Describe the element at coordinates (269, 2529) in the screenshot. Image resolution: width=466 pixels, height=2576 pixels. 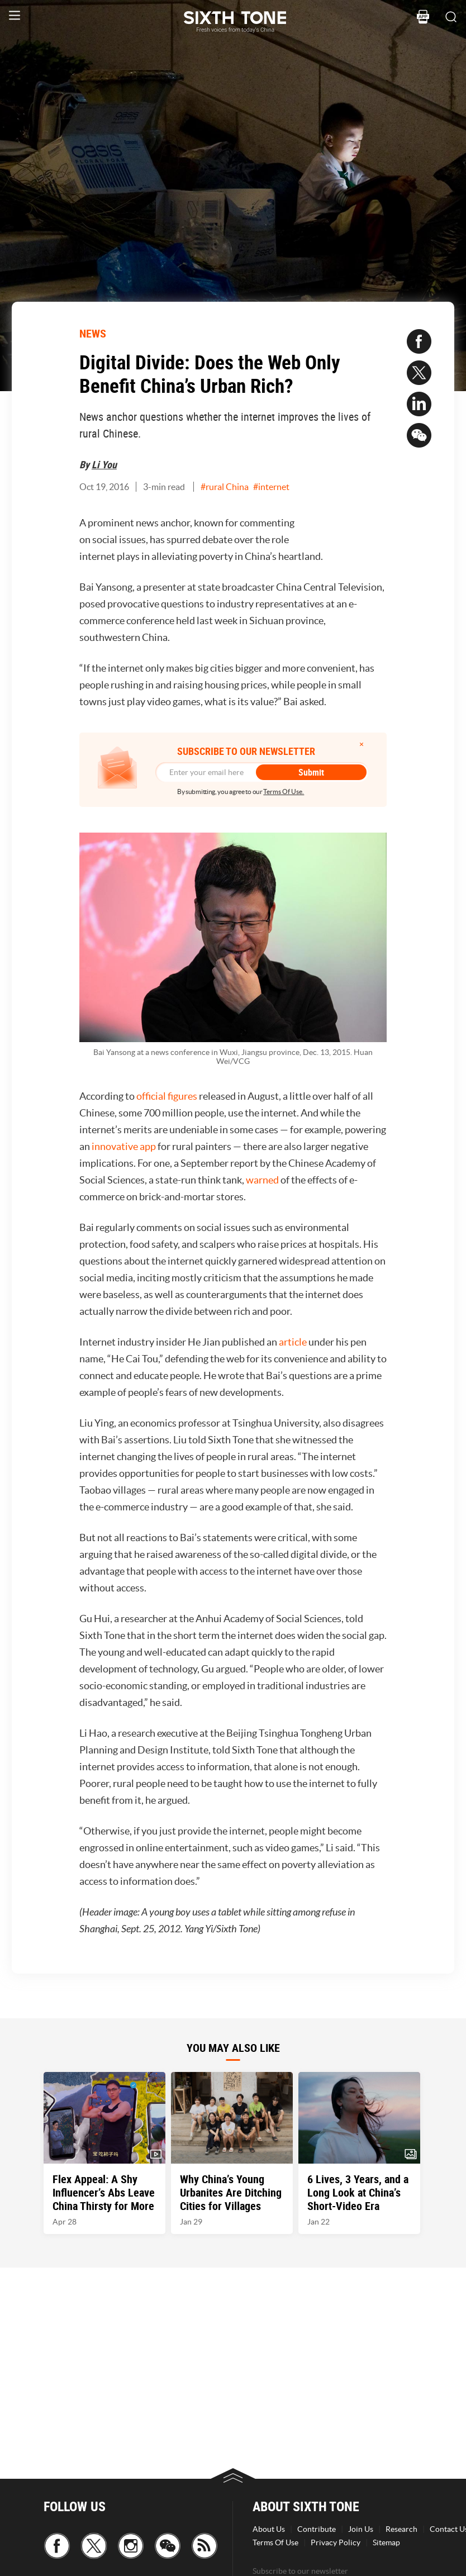
I see `About Us` at that location.